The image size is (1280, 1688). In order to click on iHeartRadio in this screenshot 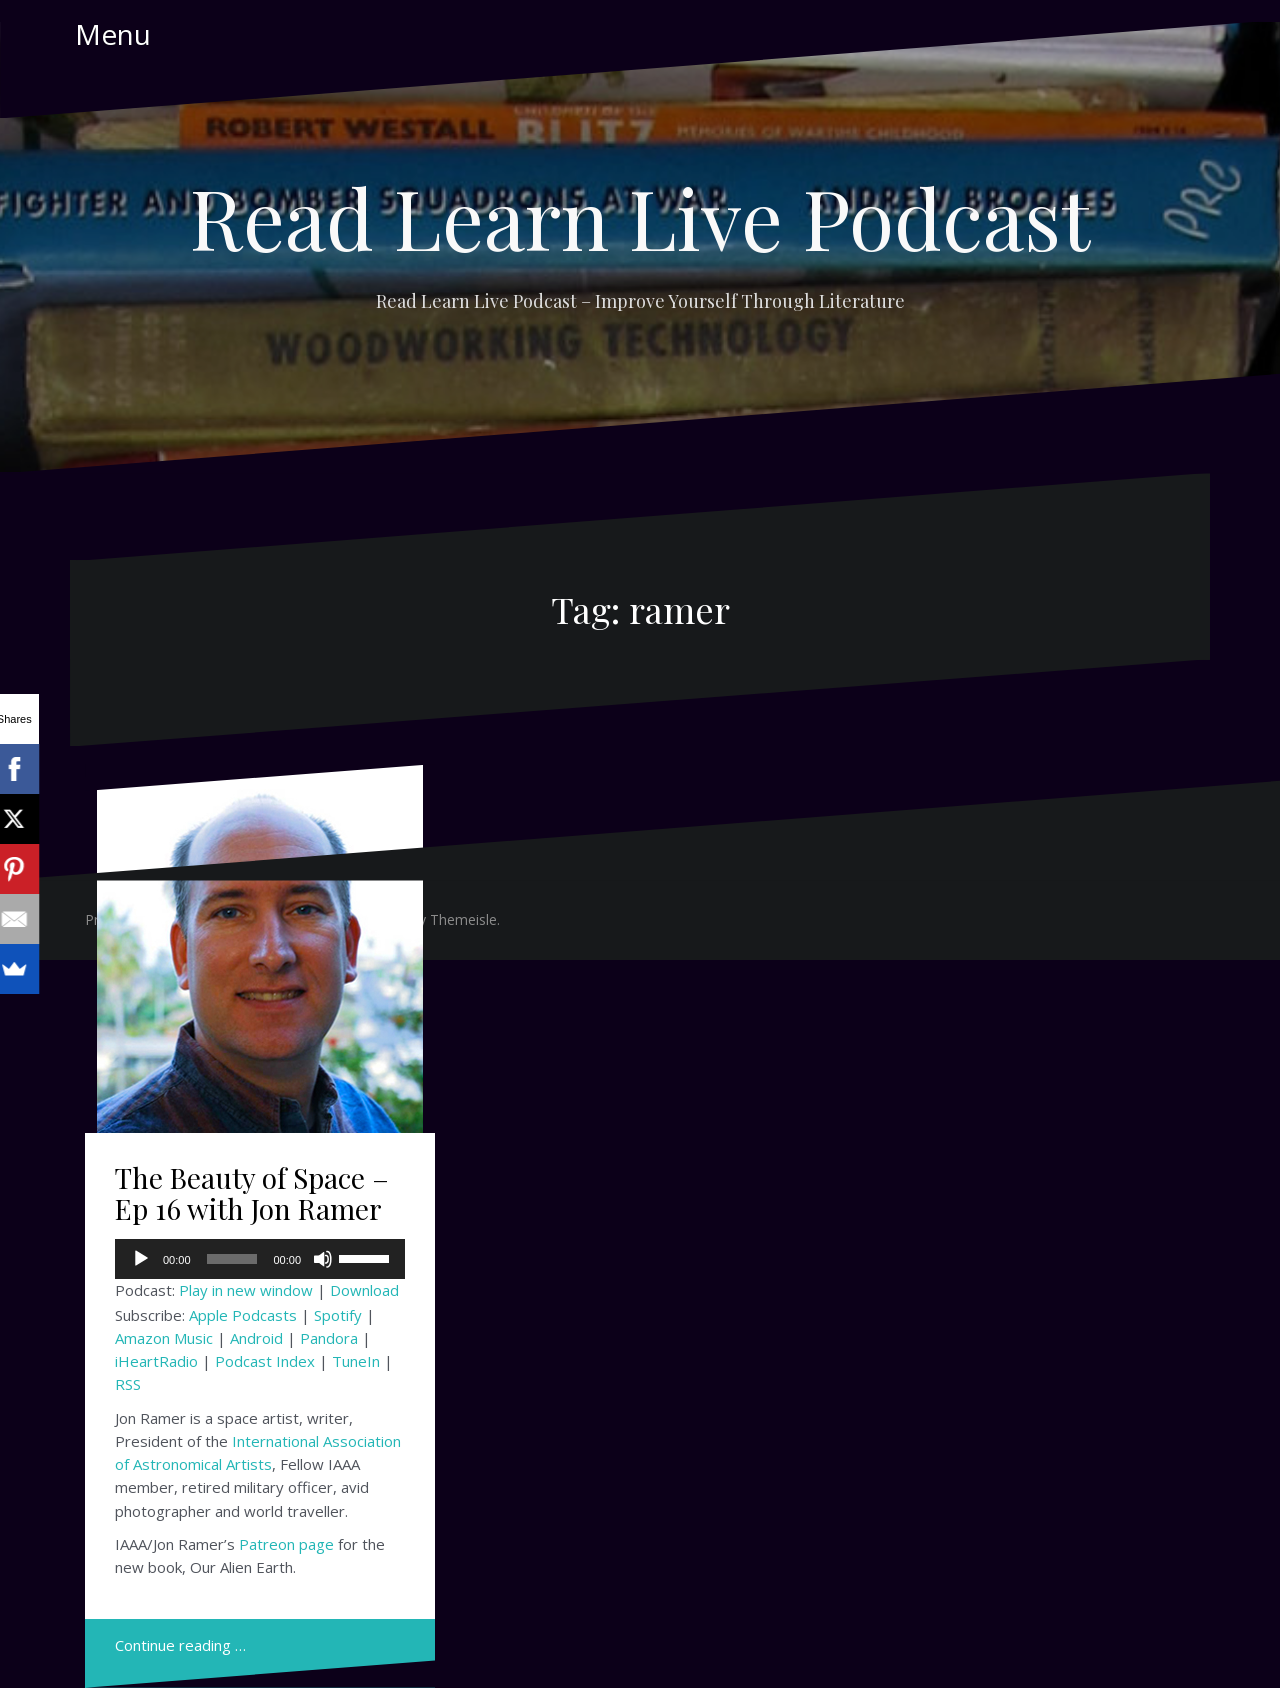, I will do `click(156, 1361)`.